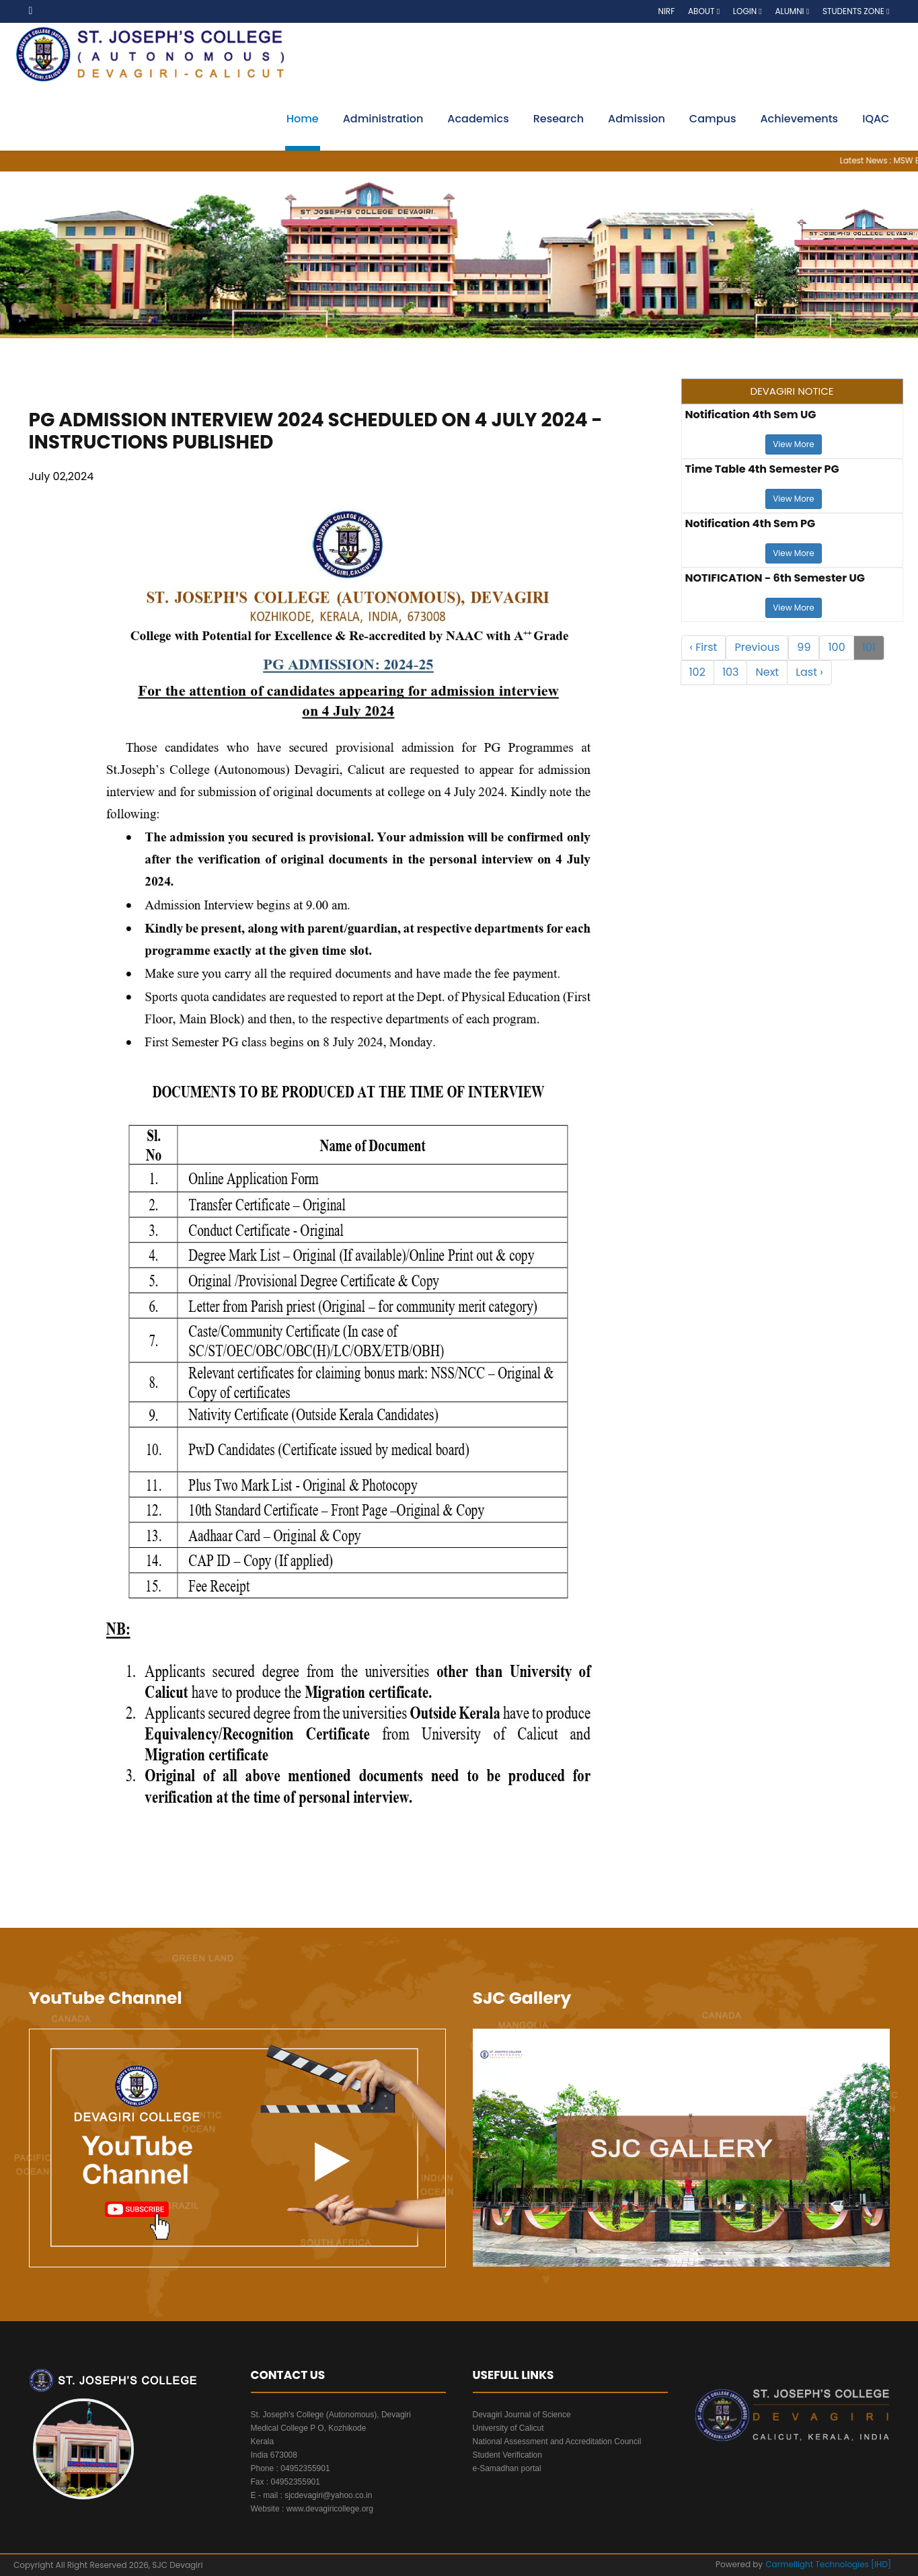 This screenshot has height=2576, width=918. Describe the element at coordinates (274, 2455) in the screenshot. I see `India 673008` at that location.